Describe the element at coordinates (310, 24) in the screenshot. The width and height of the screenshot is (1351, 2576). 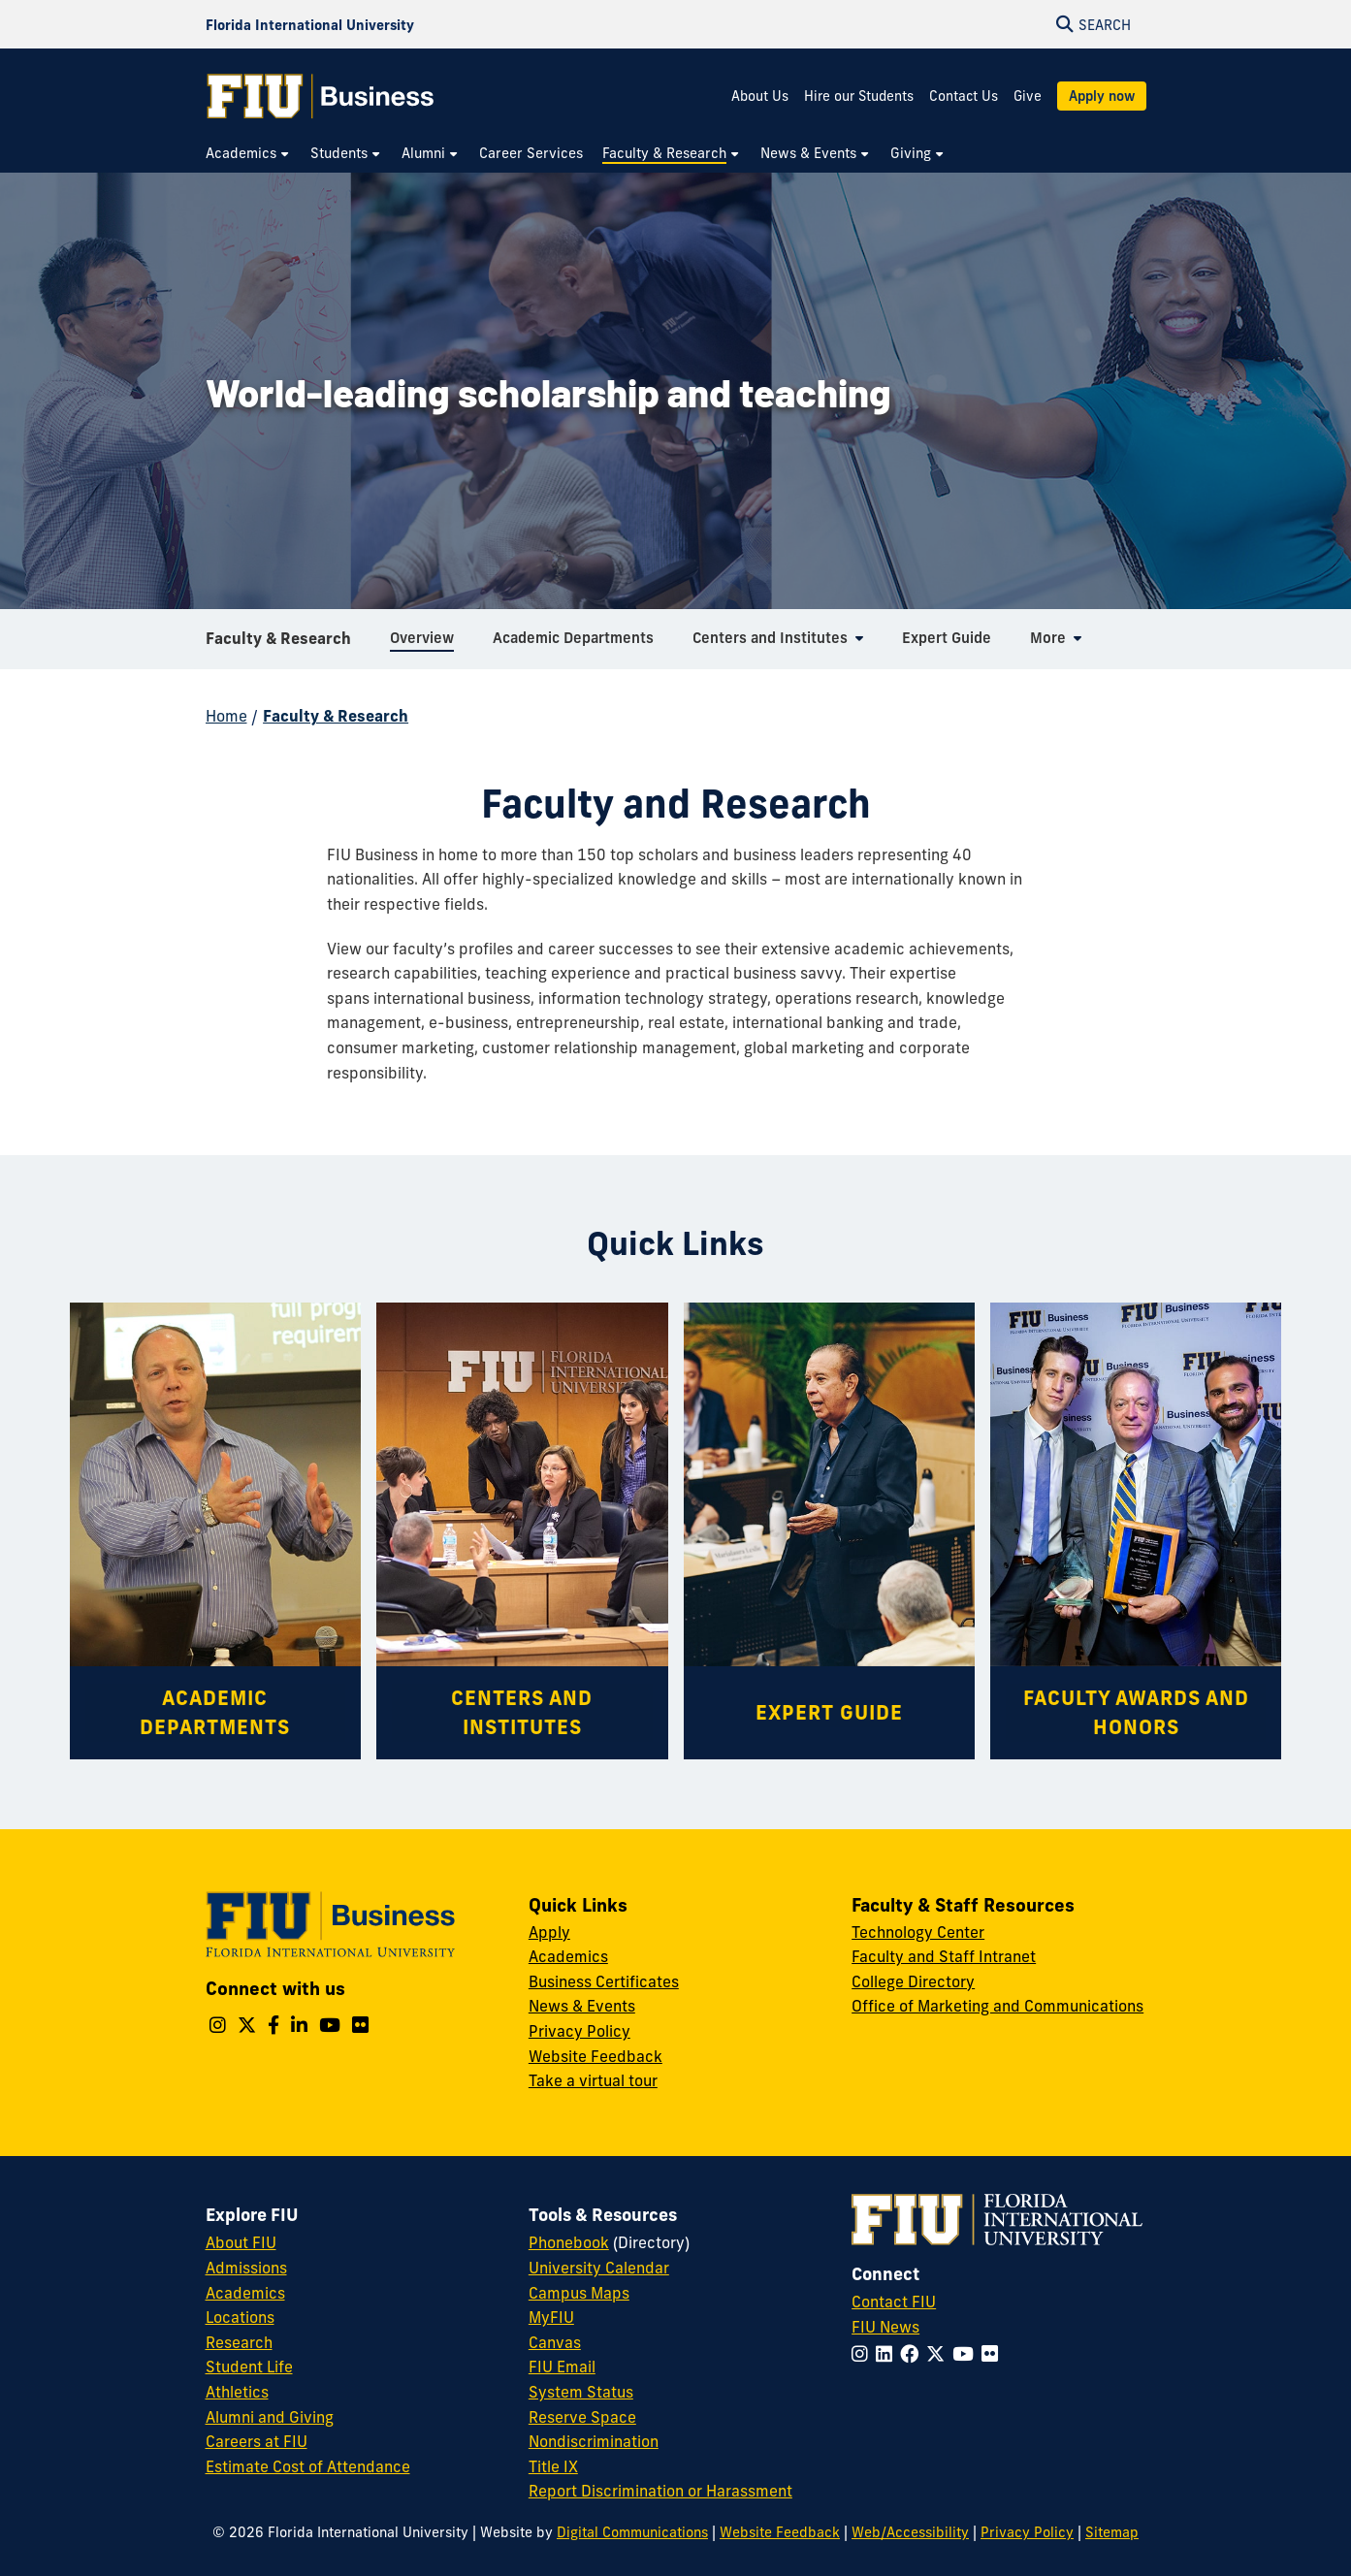
I see `[Florida International University Homepage]` at that location.